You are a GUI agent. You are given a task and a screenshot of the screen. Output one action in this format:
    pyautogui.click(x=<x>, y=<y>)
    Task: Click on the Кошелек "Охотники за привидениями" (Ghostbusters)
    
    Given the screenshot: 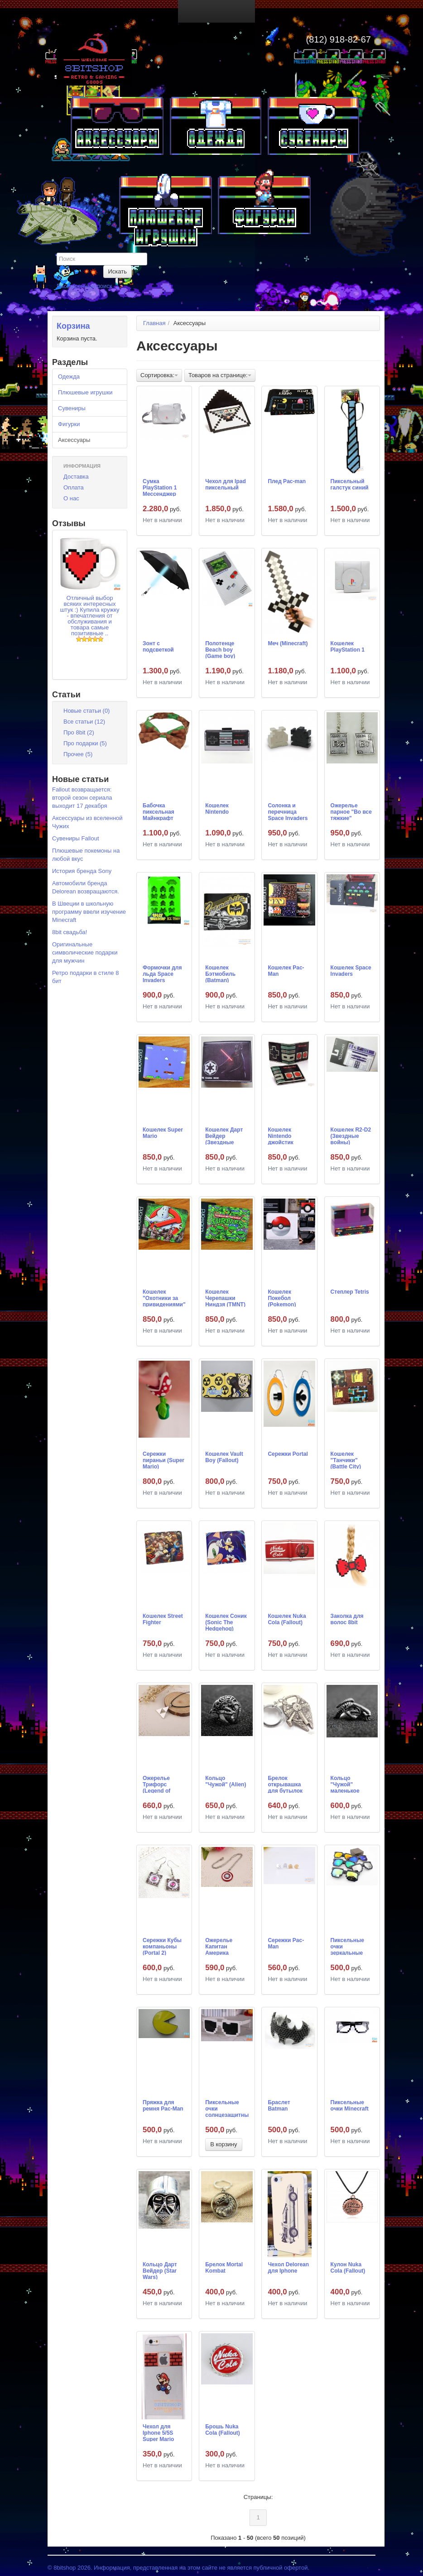 What is the action you would take?
    pyautogui.click(x=164, y=1298)
    